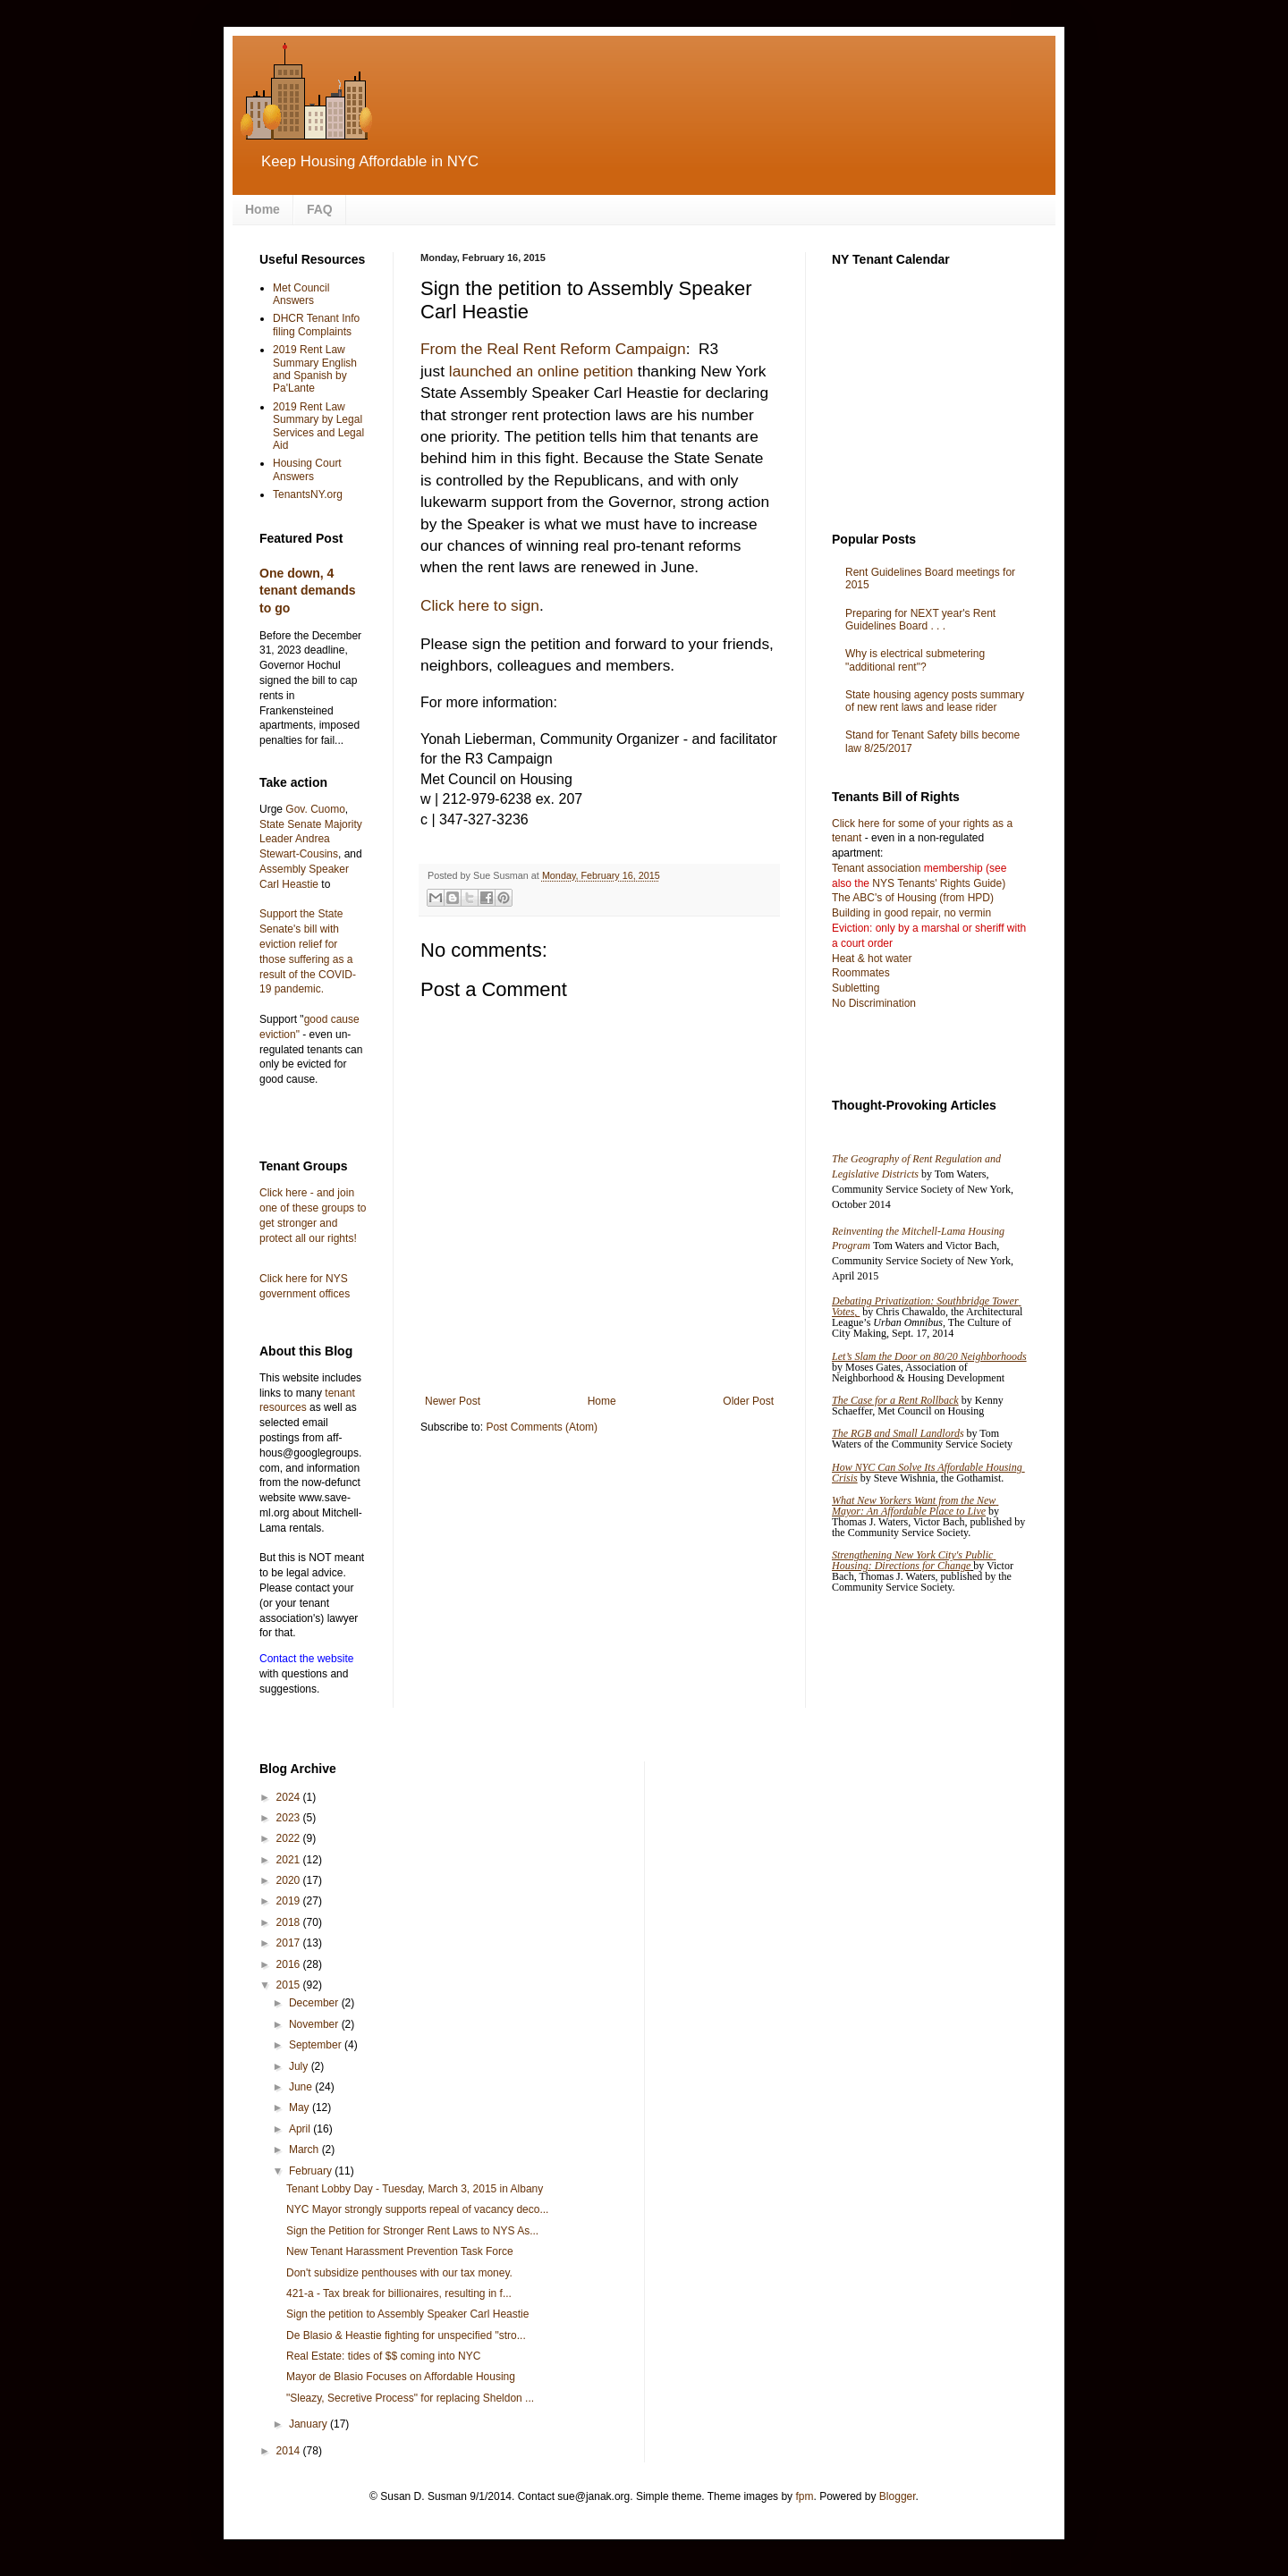 This screenshot has width=1288, height=2576. What do you see at coordinates (289, 1880) in the screenshot?
I see `2020` at bounding box center [289, 1880].